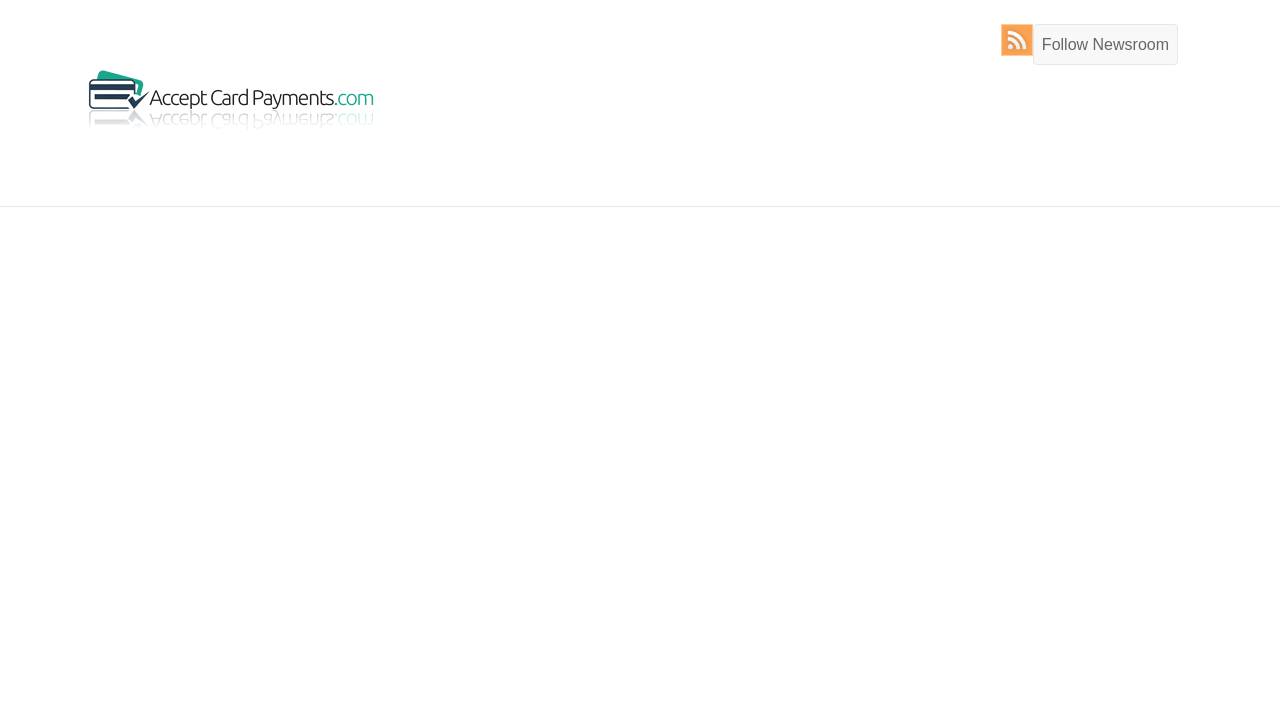 This screenshot has width=1280, height=720. I want to click on RSS, so click(1021, 40).